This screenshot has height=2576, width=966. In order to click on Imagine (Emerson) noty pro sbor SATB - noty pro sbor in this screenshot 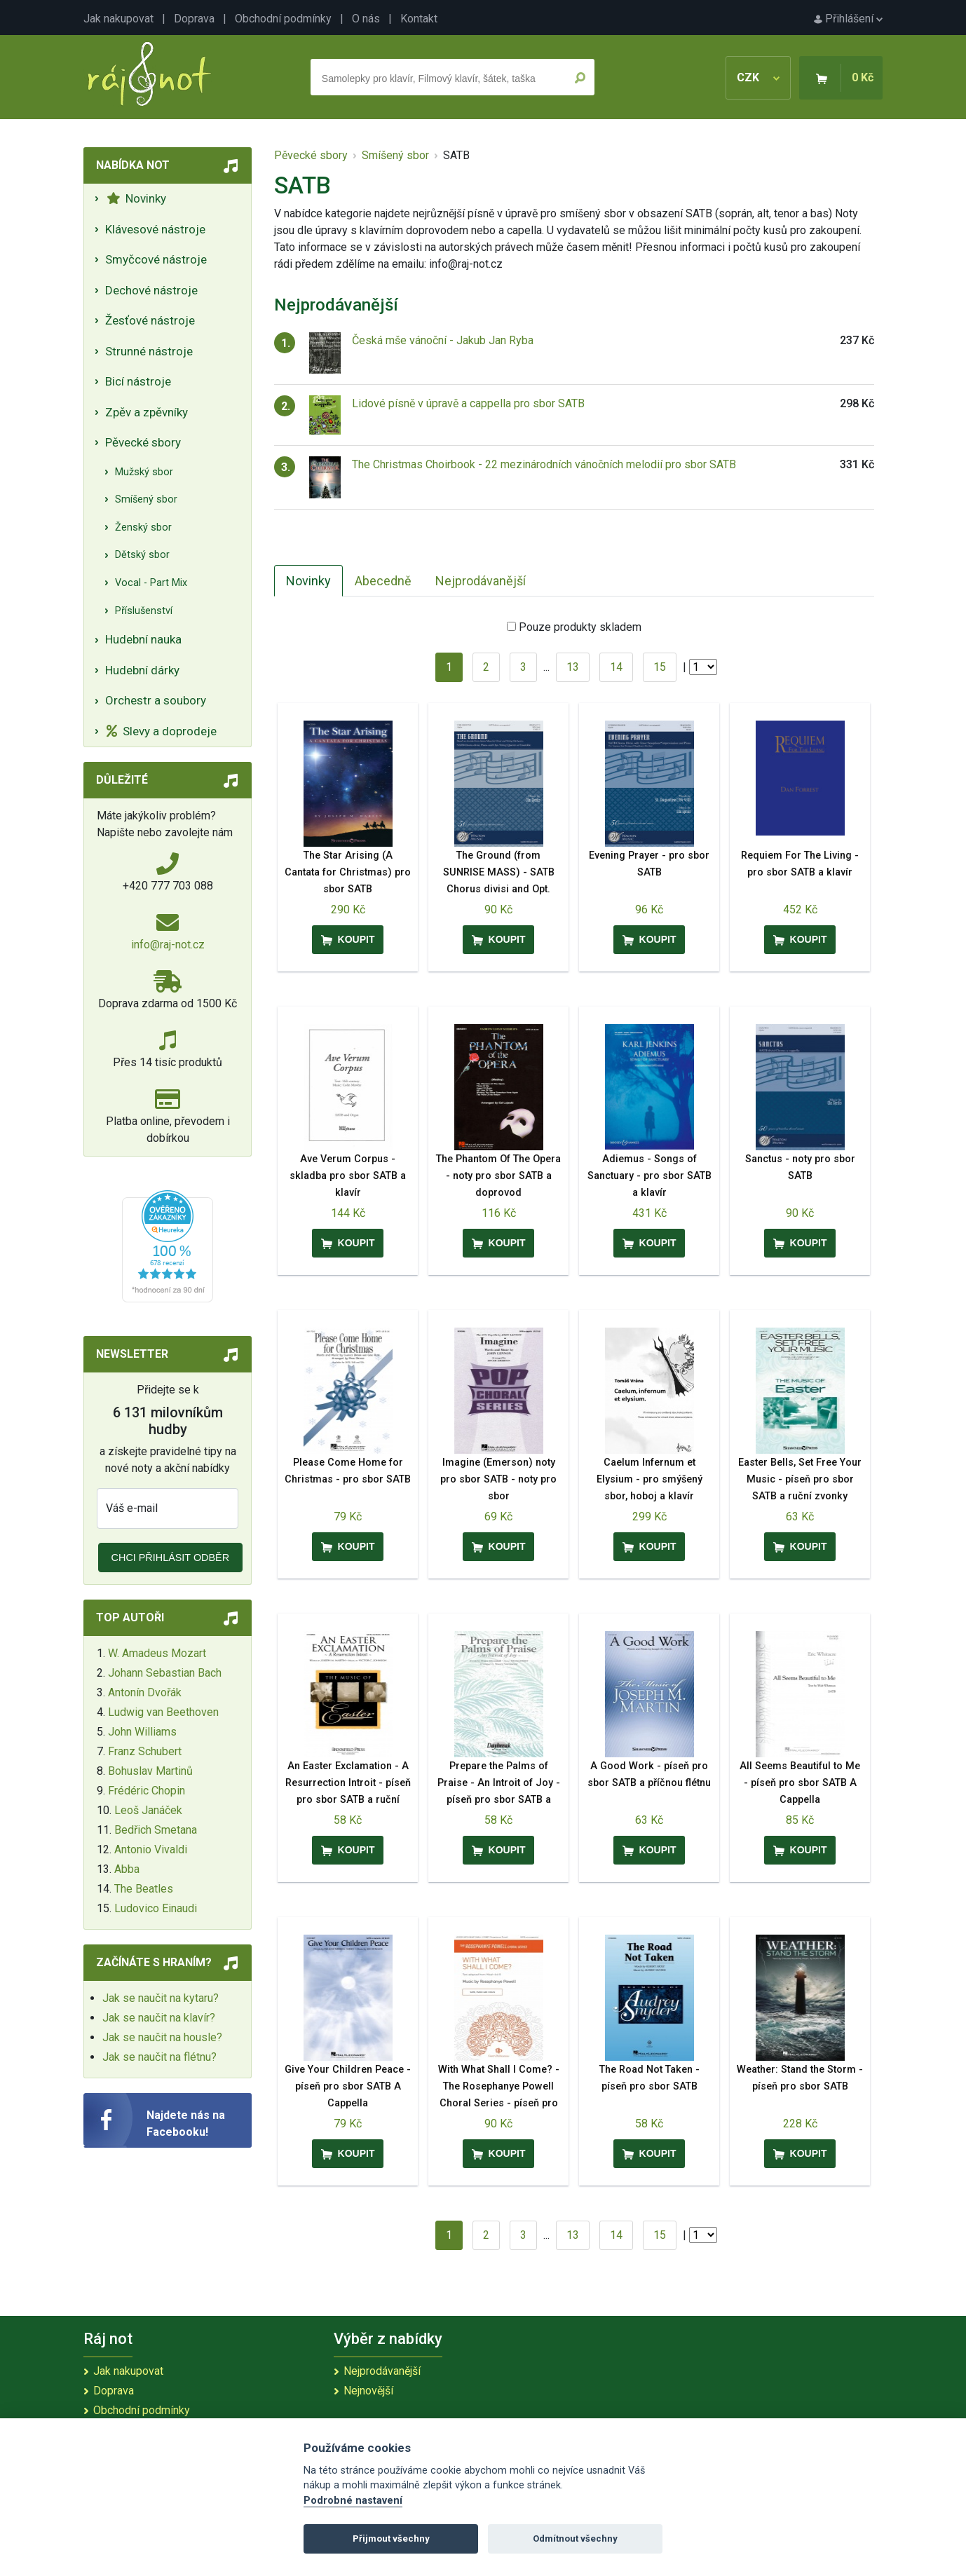, I will do `click(498, 1479)`.